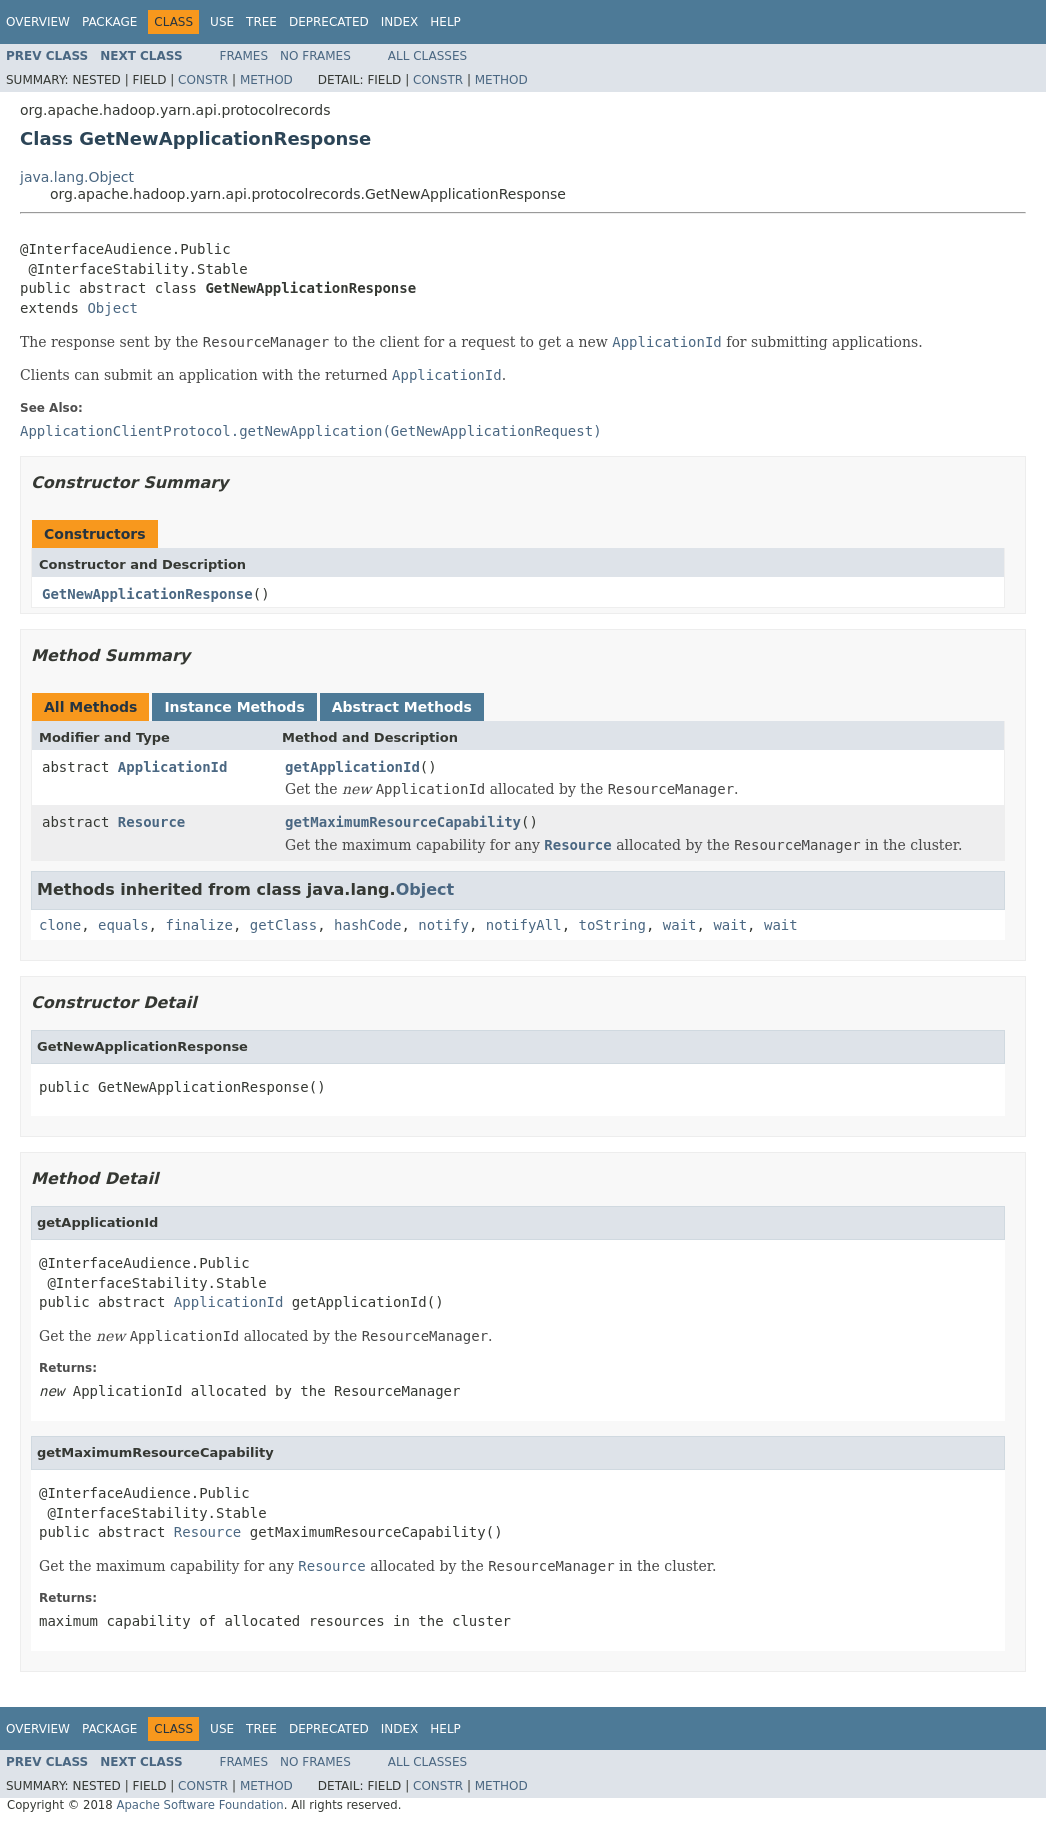 This screenshot has width=1046, height=1826. I want to click on Deprecated, so click(329, 22).